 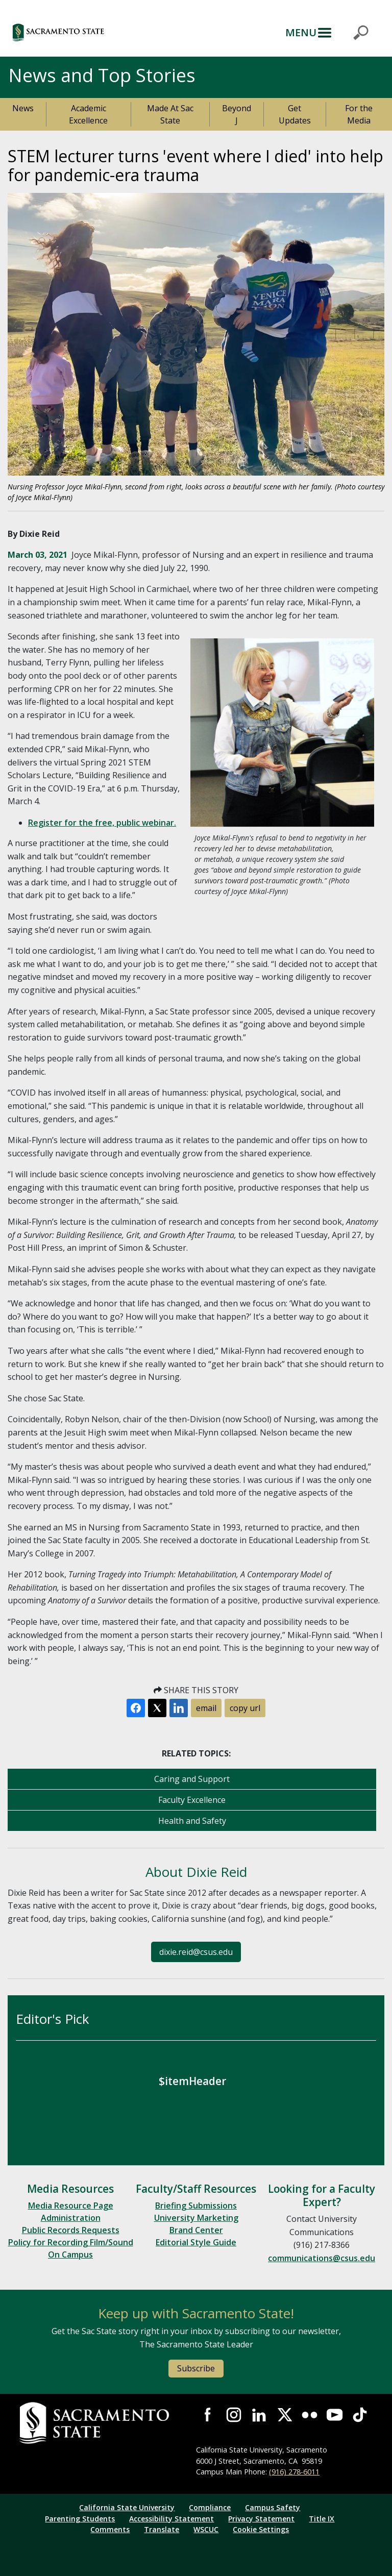 What do you see at coordinates (70, 2205) in the screenshot?
I see `Media Resource Page` at bounding box center [70, 2205].